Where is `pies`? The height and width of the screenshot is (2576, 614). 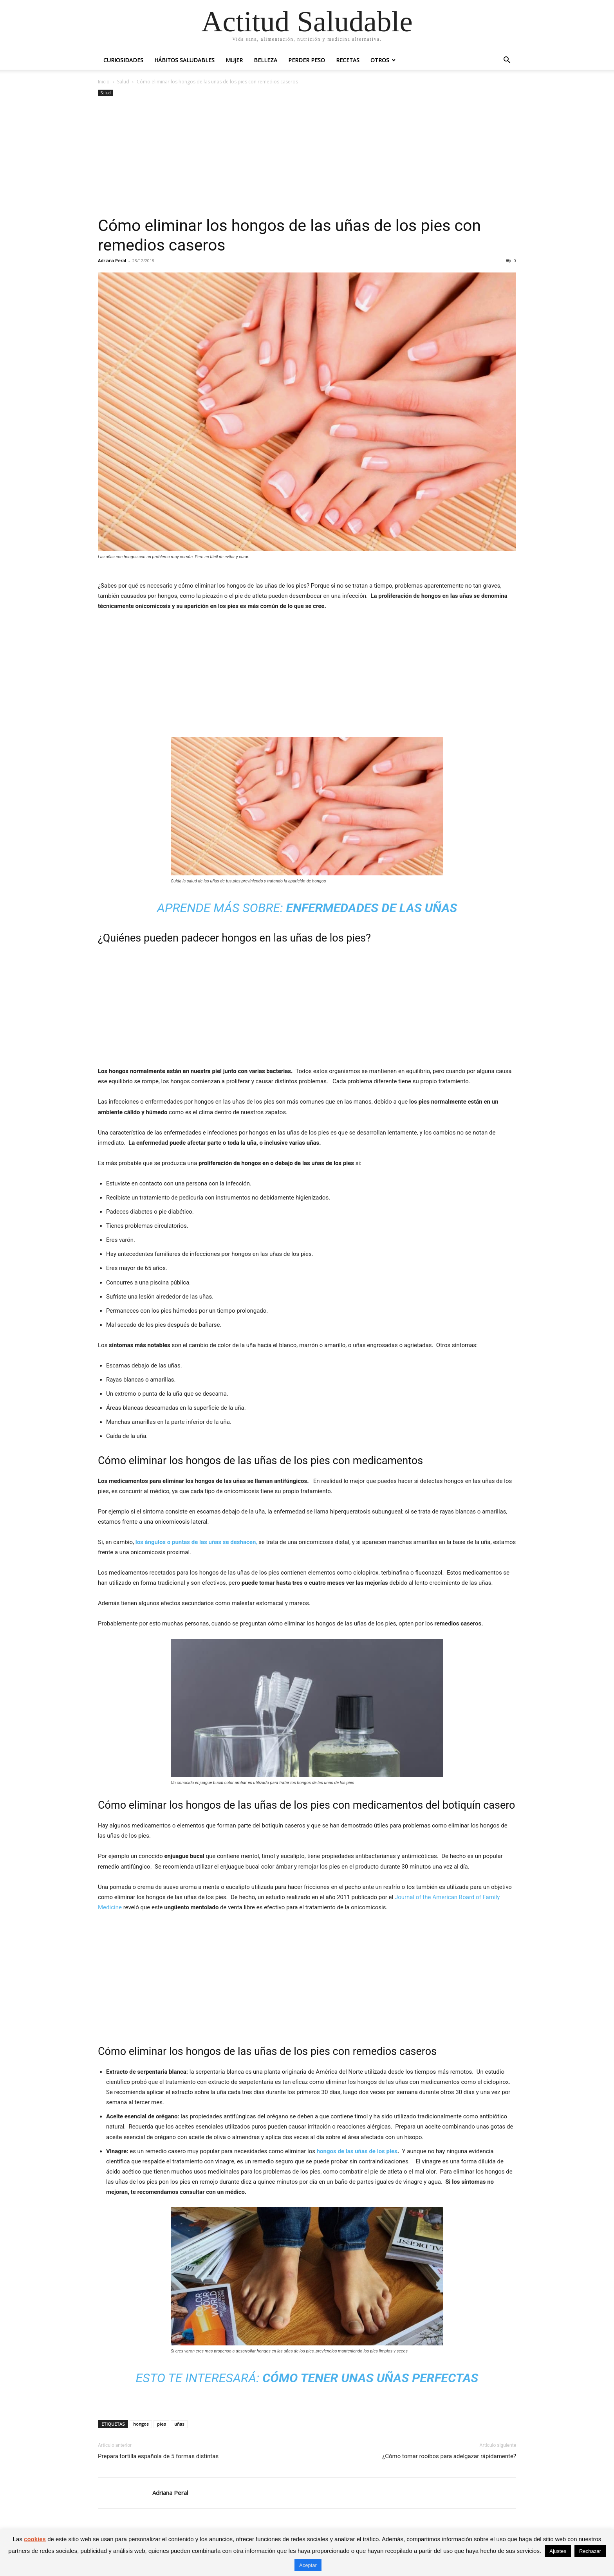 pies is located at coordinates (161, 2424).